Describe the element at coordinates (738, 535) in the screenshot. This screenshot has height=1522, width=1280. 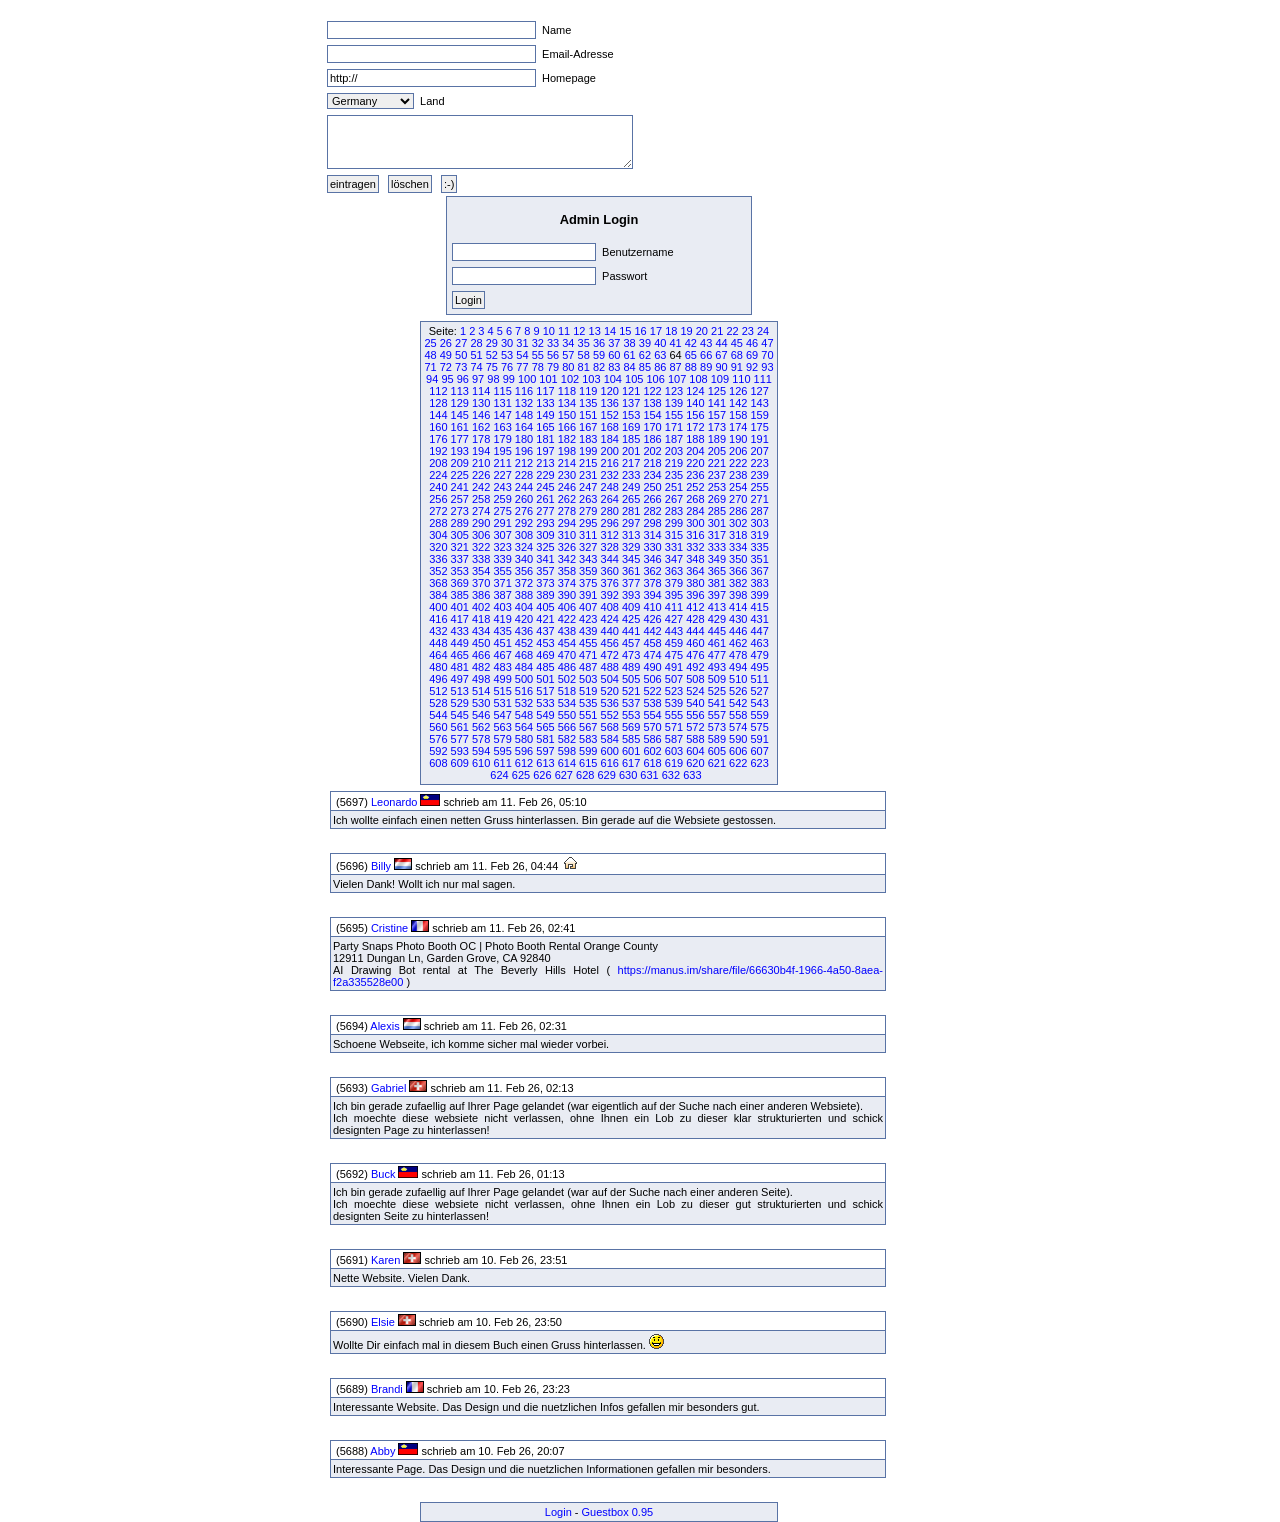
I see `318` at that location.